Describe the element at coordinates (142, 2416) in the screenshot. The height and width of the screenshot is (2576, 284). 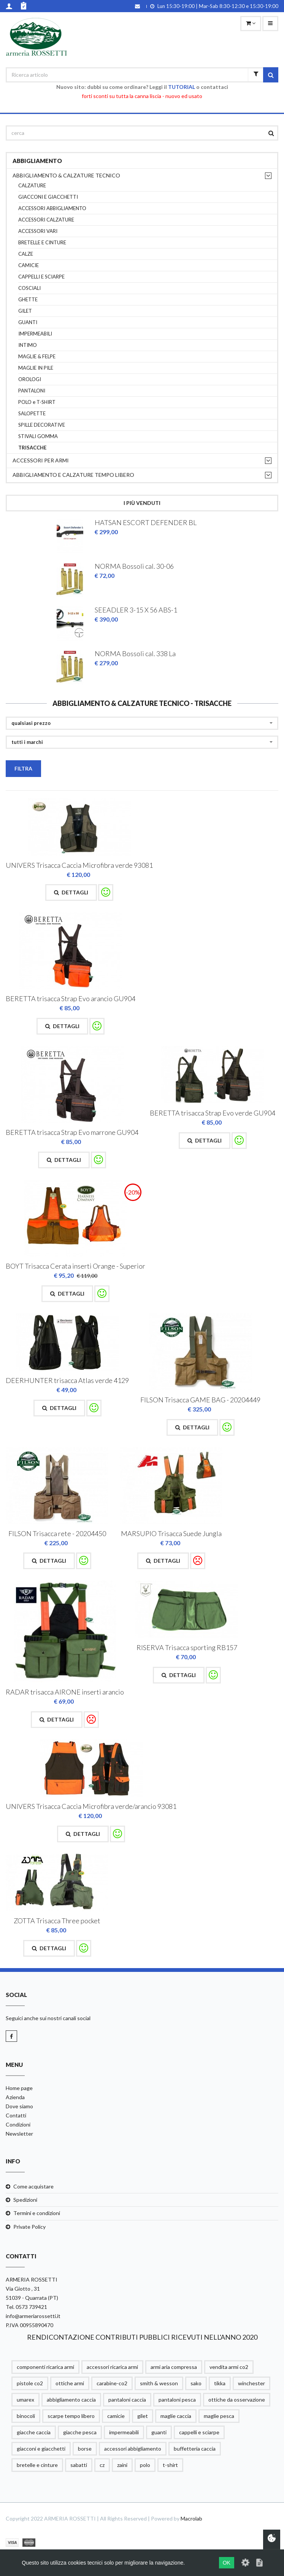
I see `gilet` at that location.